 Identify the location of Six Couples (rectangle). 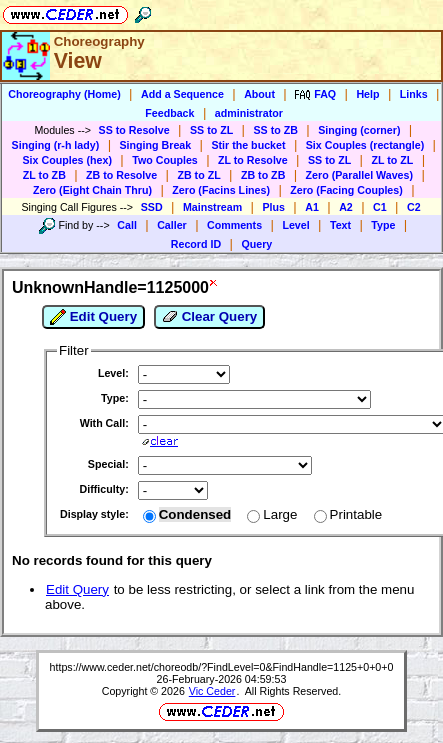
(365, 145).